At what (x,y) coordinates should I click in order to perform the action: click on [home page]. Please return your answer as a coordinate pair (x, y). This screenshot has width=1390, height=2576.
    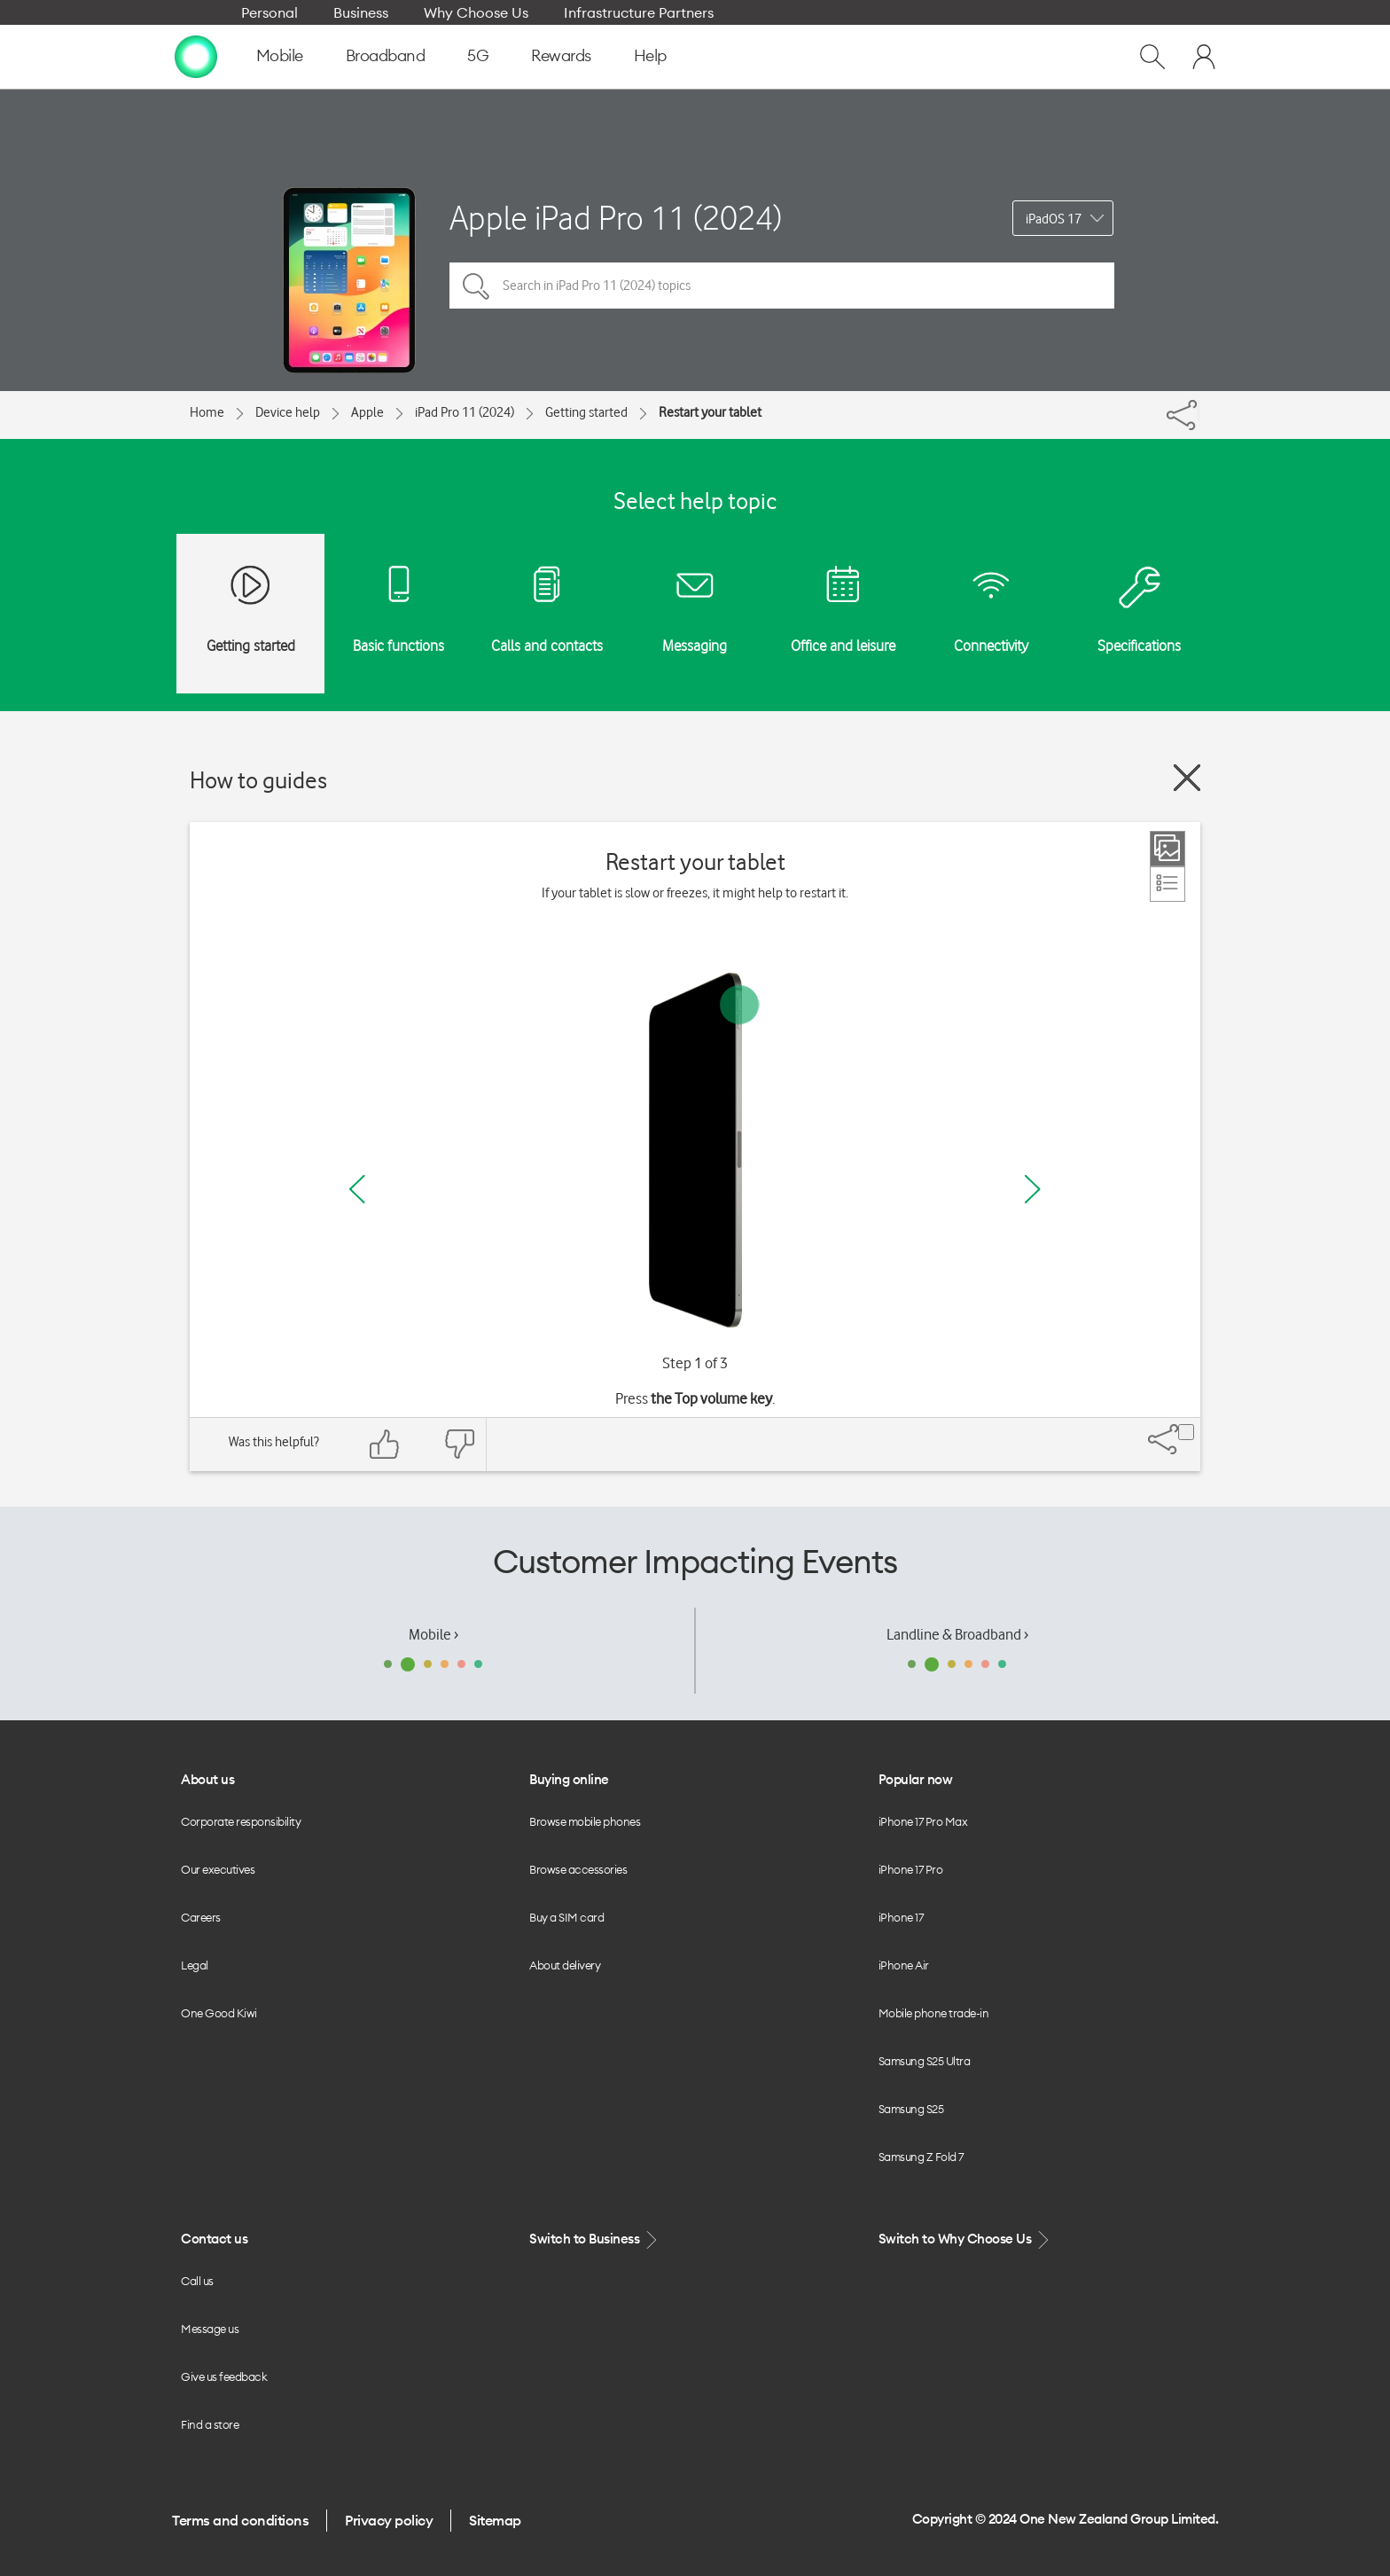
    Looking at the image, I should click on (196, 56).